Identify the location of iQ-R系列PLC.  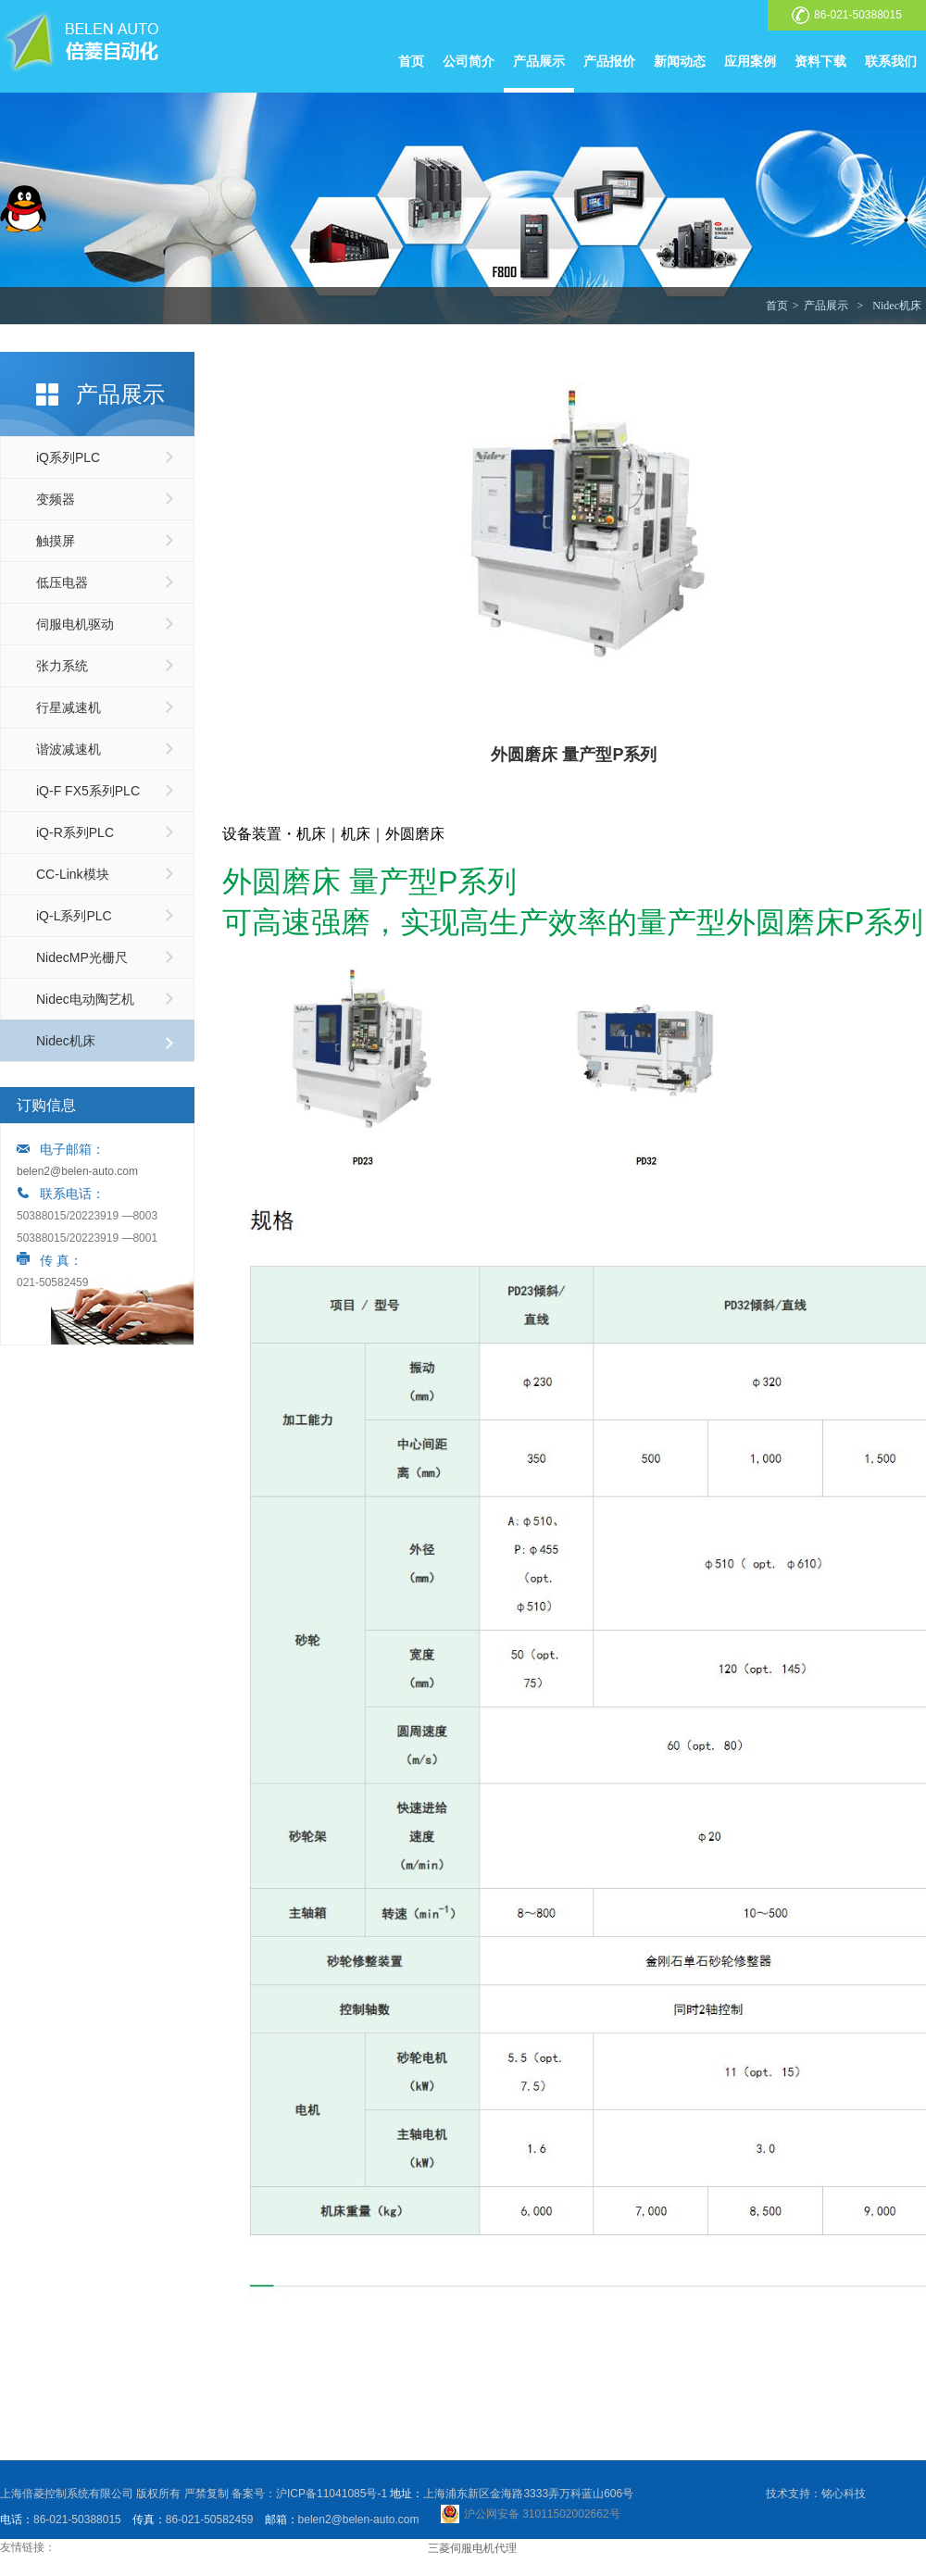
(75, 832).